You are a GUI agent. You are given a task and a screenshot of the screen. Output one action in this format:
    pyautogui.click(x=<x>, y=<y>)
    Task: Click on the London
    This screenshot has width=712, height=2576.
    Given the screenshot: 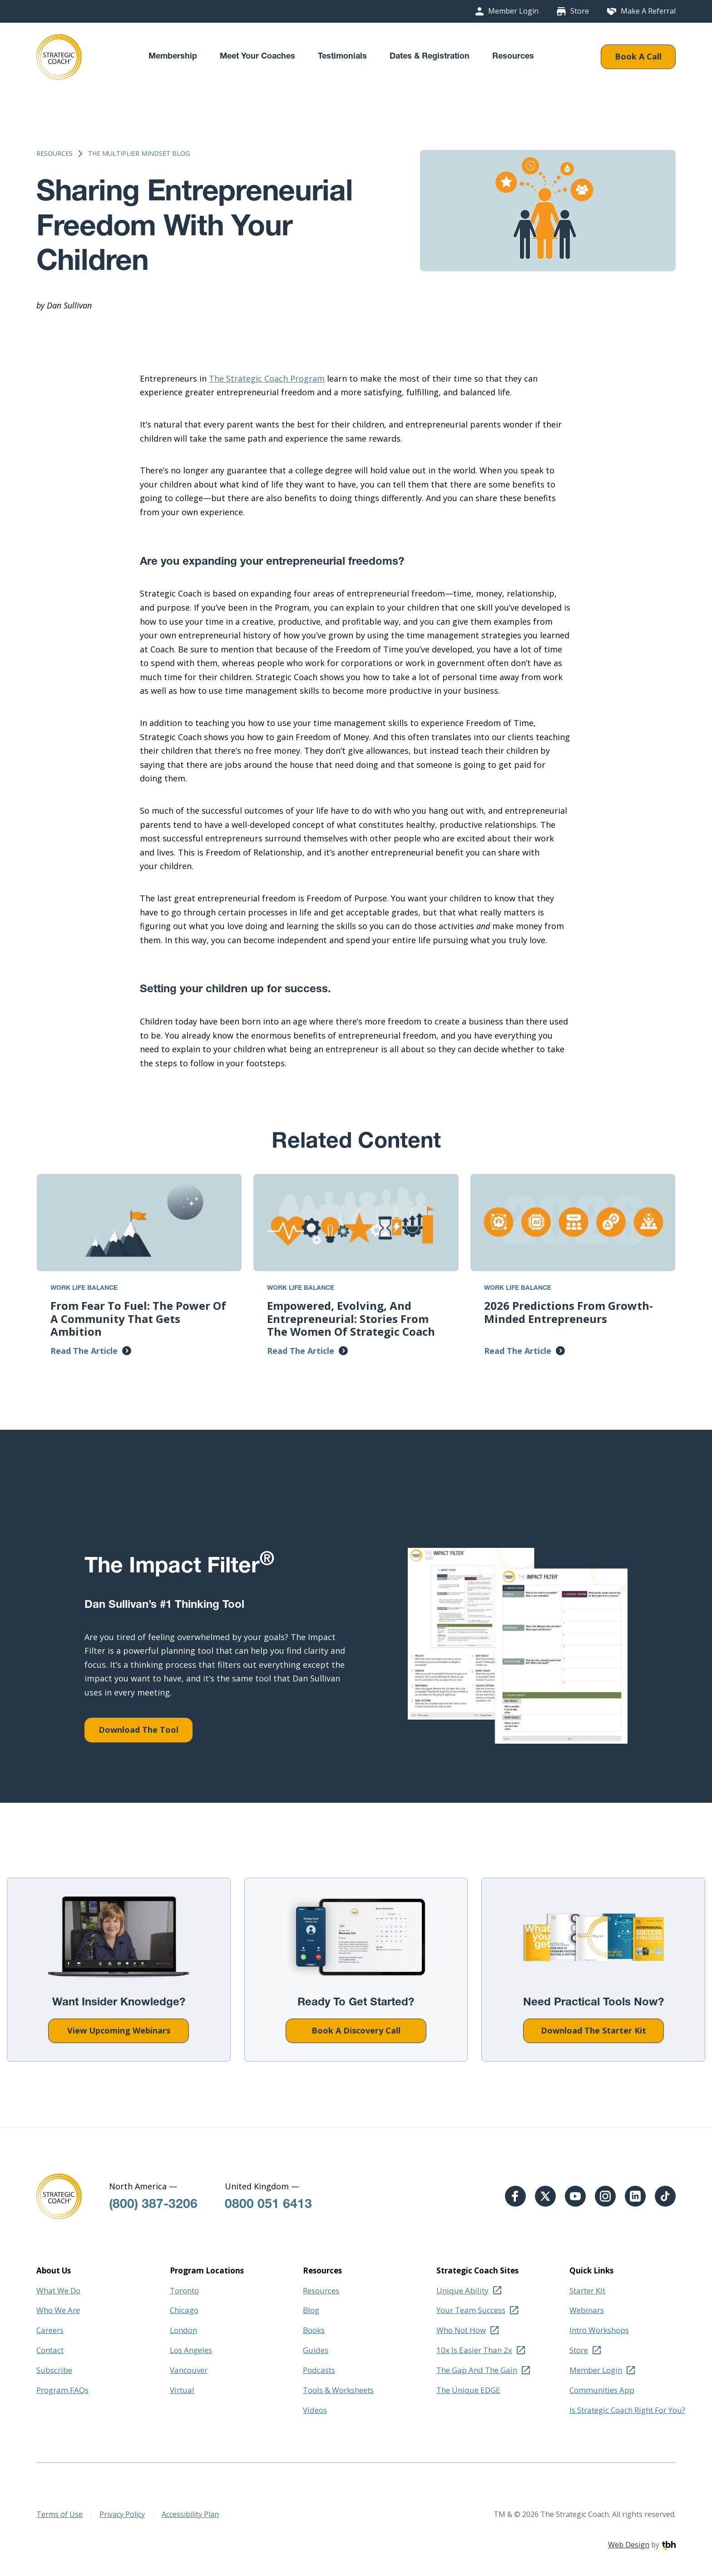 What is the action you would take?
    pyautogui.click(x=183, y=2330)
    